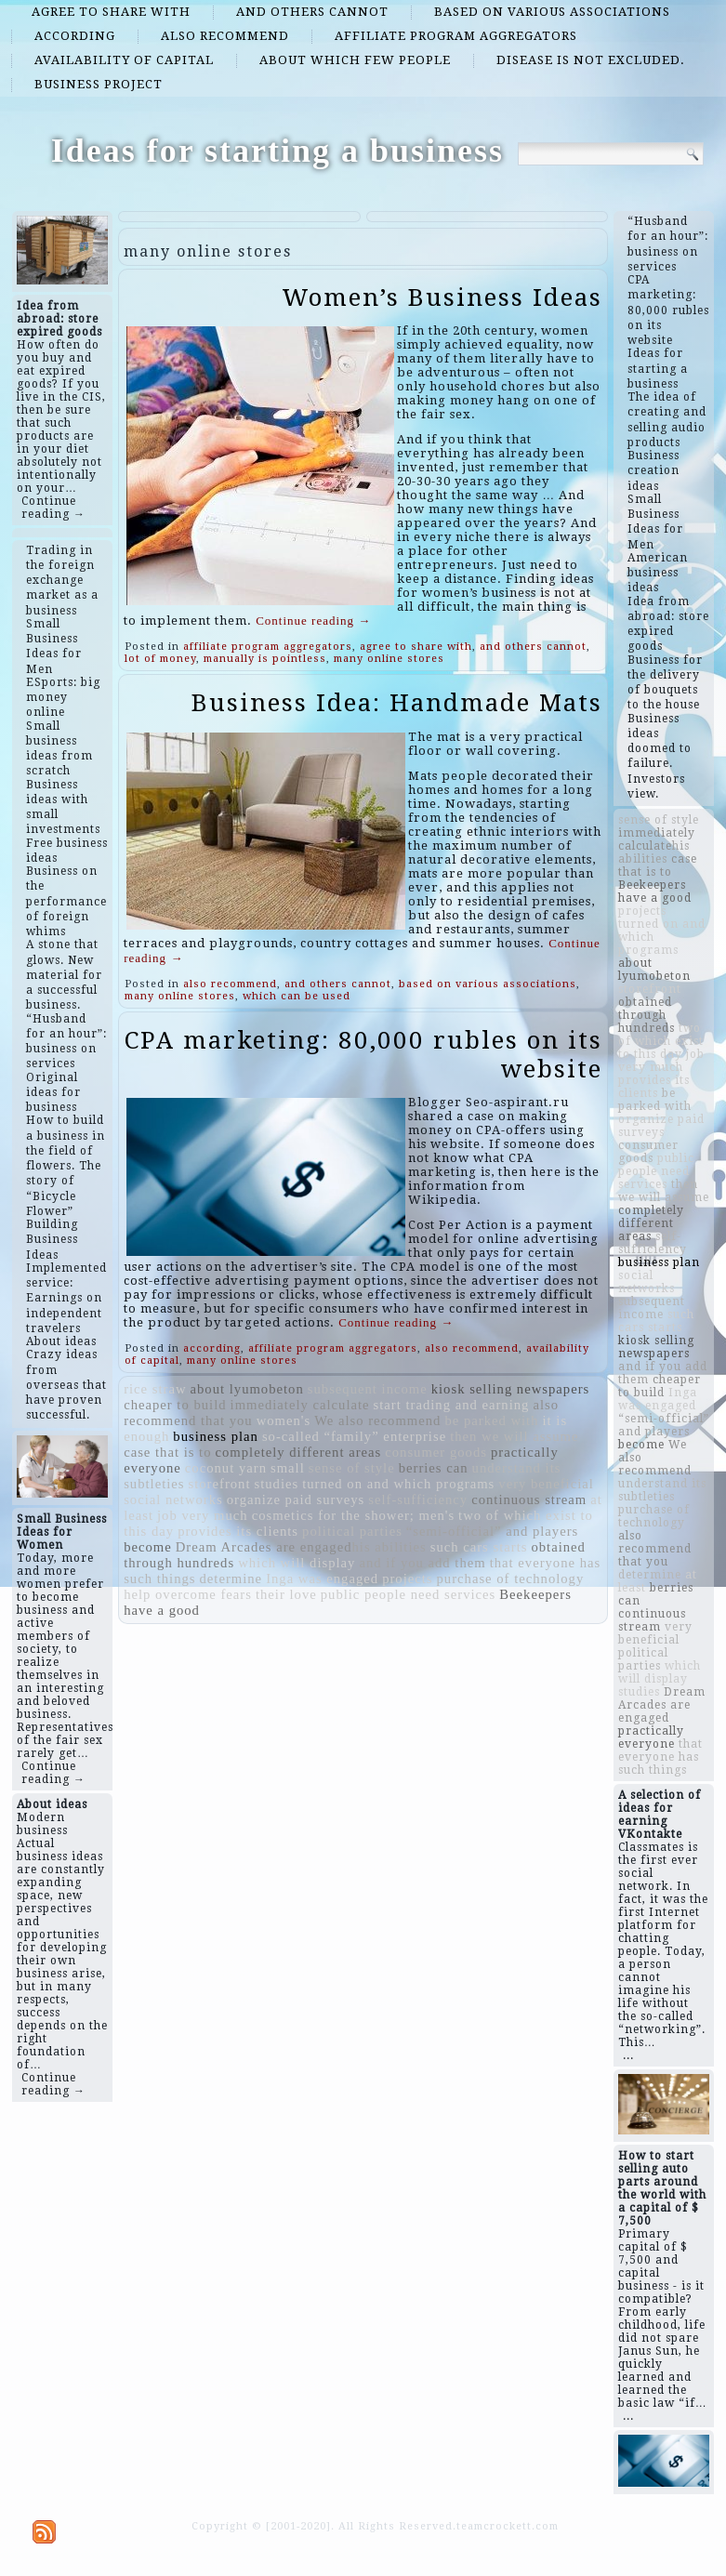  Describe the element at coordinates (511, 1578) in the screenshot. I see `purchase of technology` at that location.